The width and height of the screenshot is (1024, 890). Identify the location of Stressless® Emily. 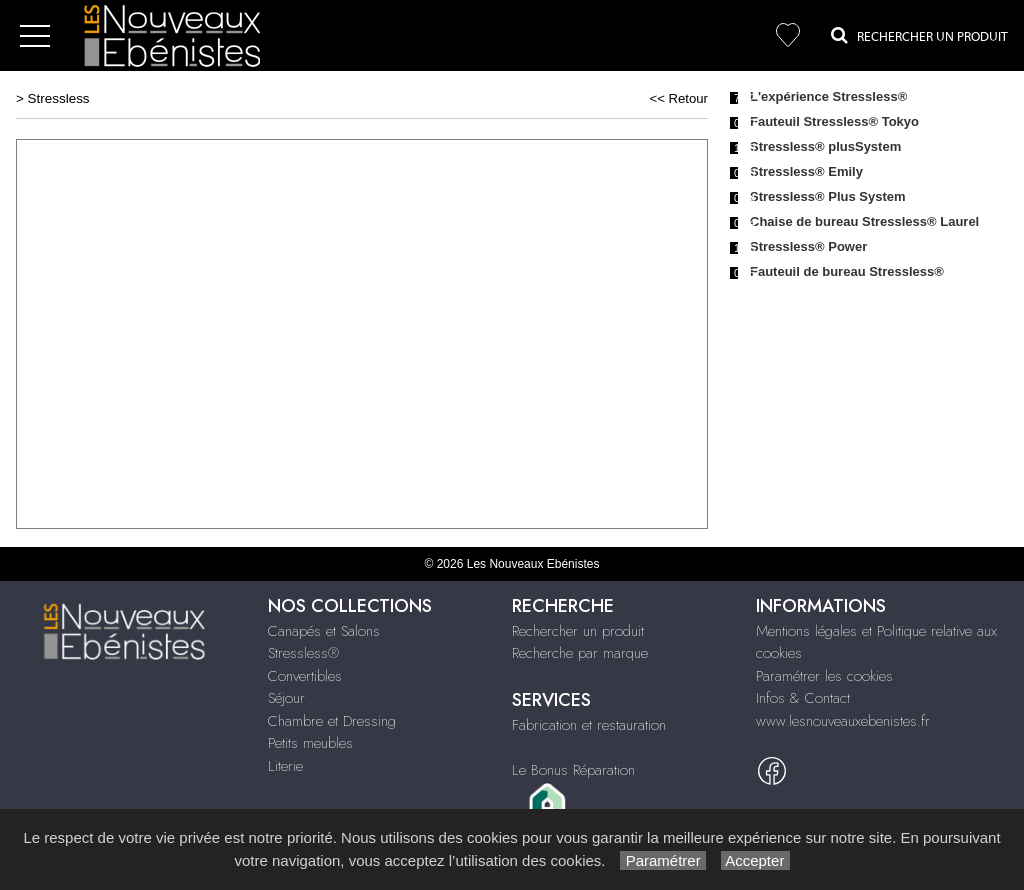
(806, 171).